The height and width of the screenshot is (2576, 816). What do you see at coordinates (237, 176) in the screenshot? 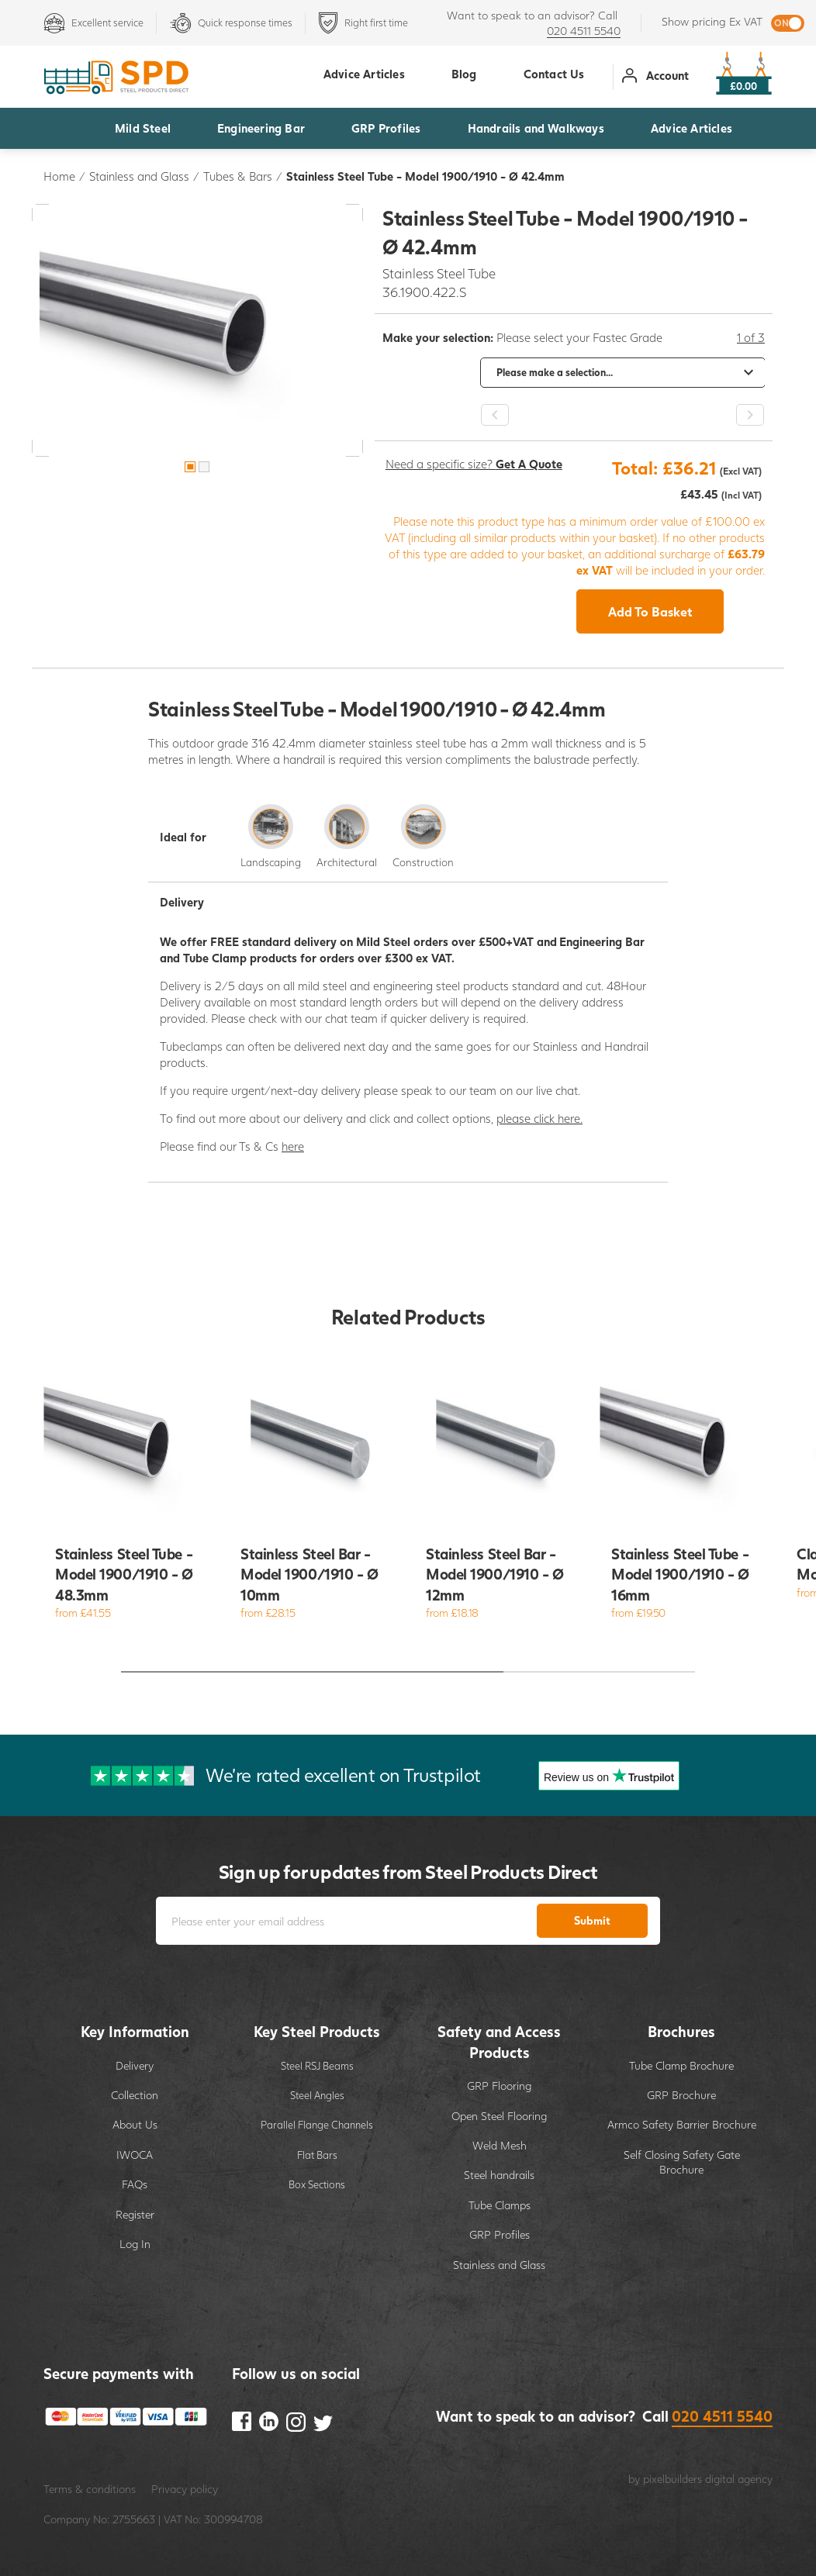
I see `Tubes & Bars` at bounding box center [237, 176].